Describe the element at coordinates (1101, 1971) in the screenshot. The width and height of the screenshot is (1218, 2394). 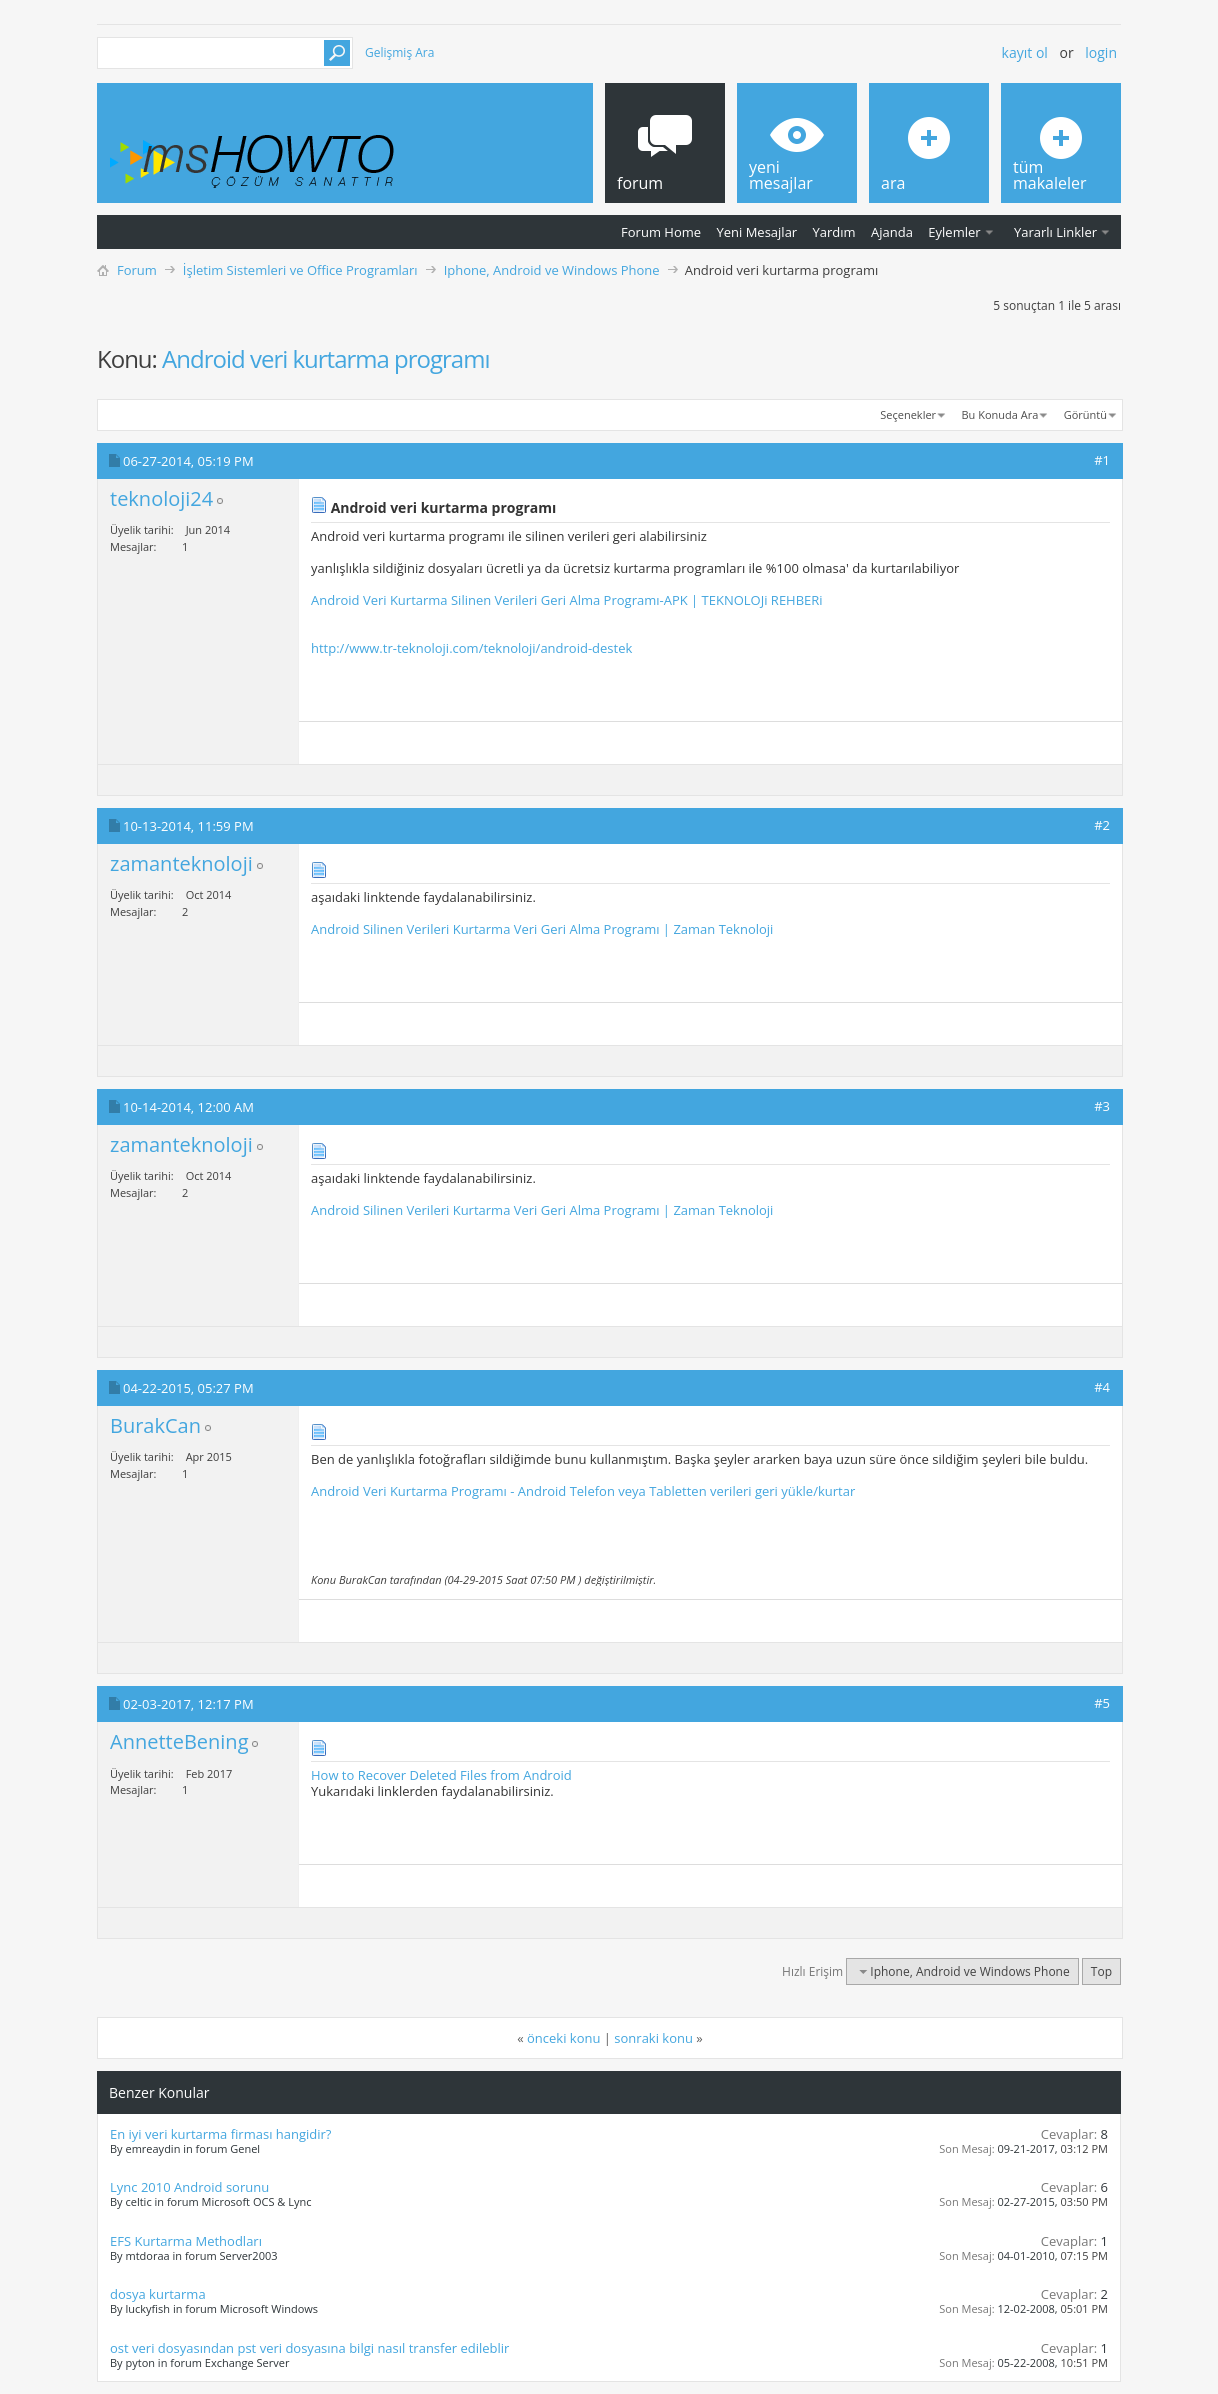
I see `Top` at that location.